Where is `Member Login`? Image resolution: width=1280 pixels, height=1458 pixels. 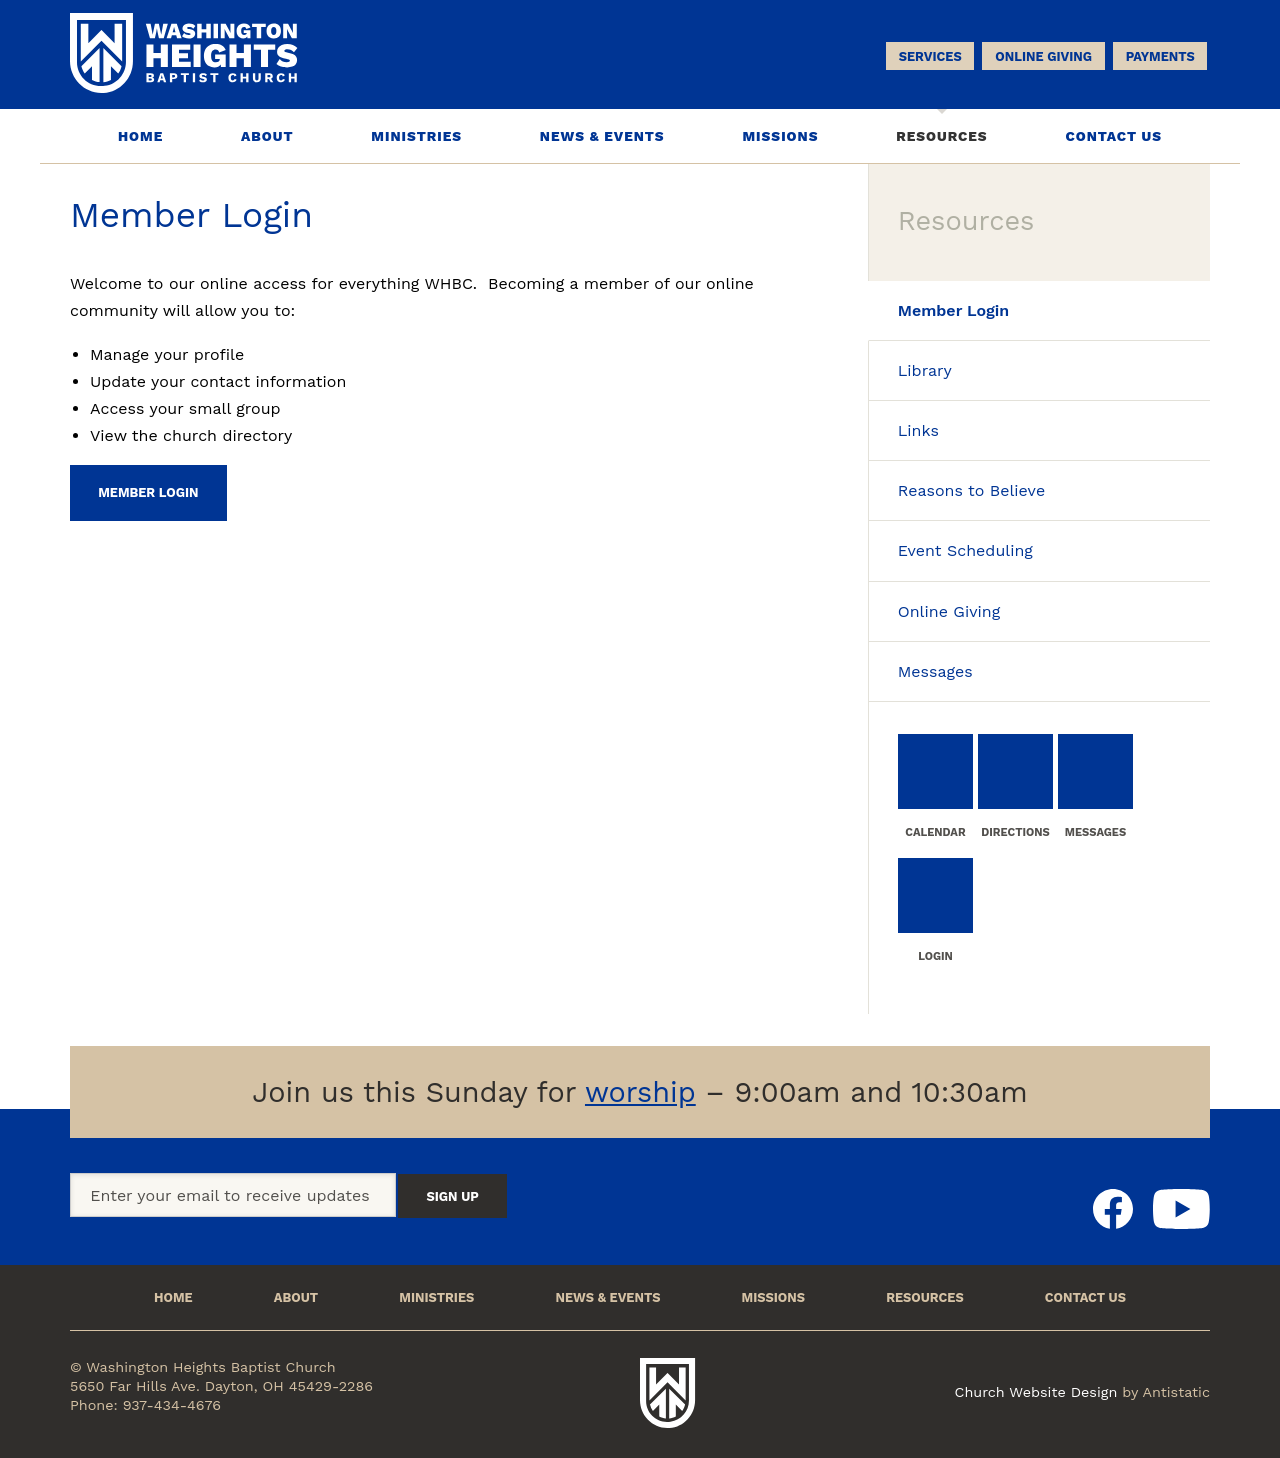 Member Login is located at coordinates (148, 492).